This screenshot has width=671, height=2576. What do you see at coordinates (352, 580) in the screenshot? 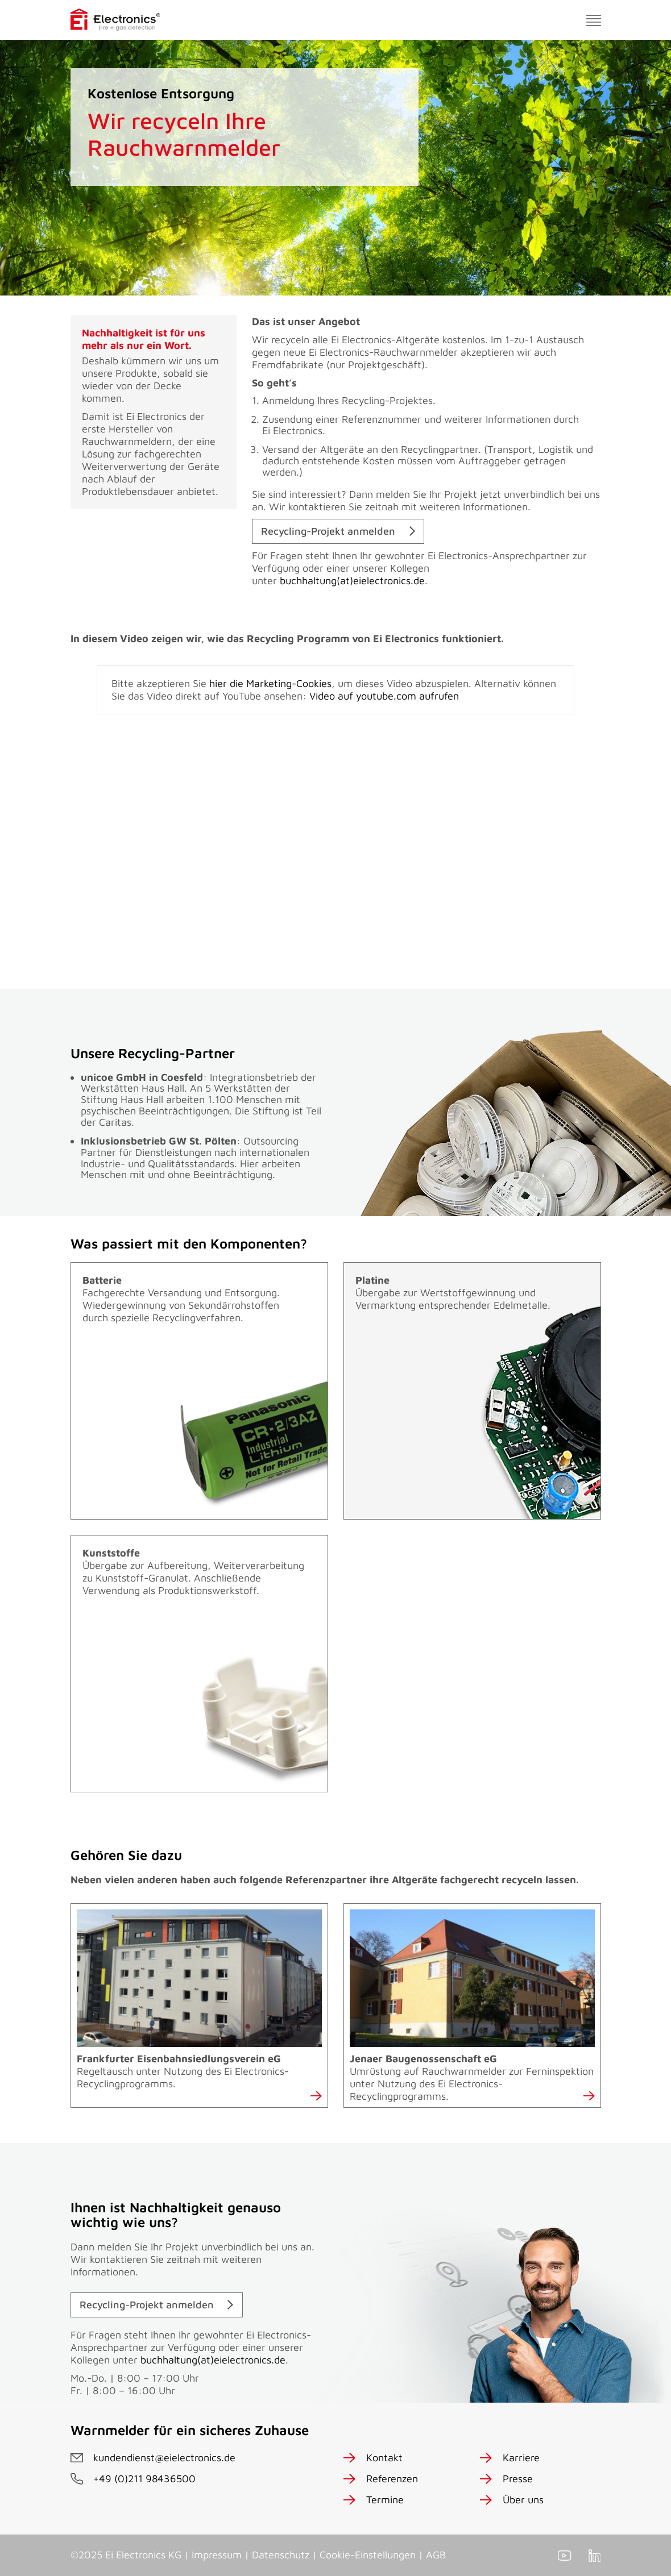
I see `buchhaltung(at)eielectronics.de` at bounding box center [352, 580].